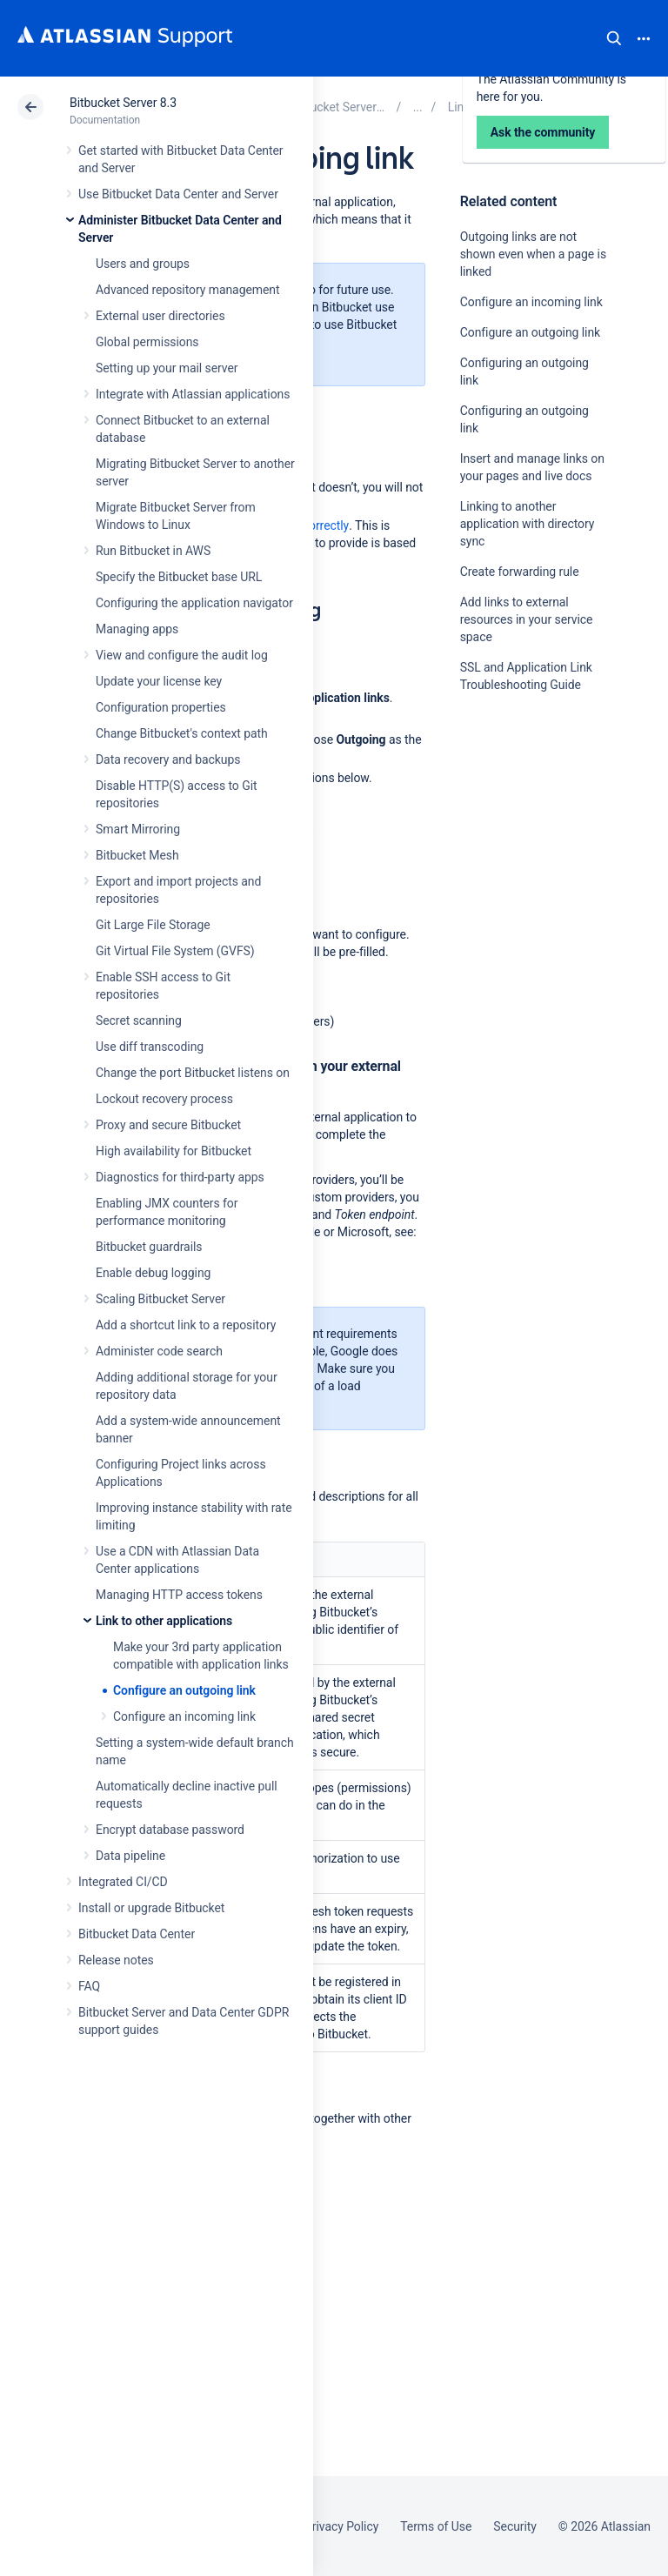  I want to click on Managing apps, so click(137, 629).